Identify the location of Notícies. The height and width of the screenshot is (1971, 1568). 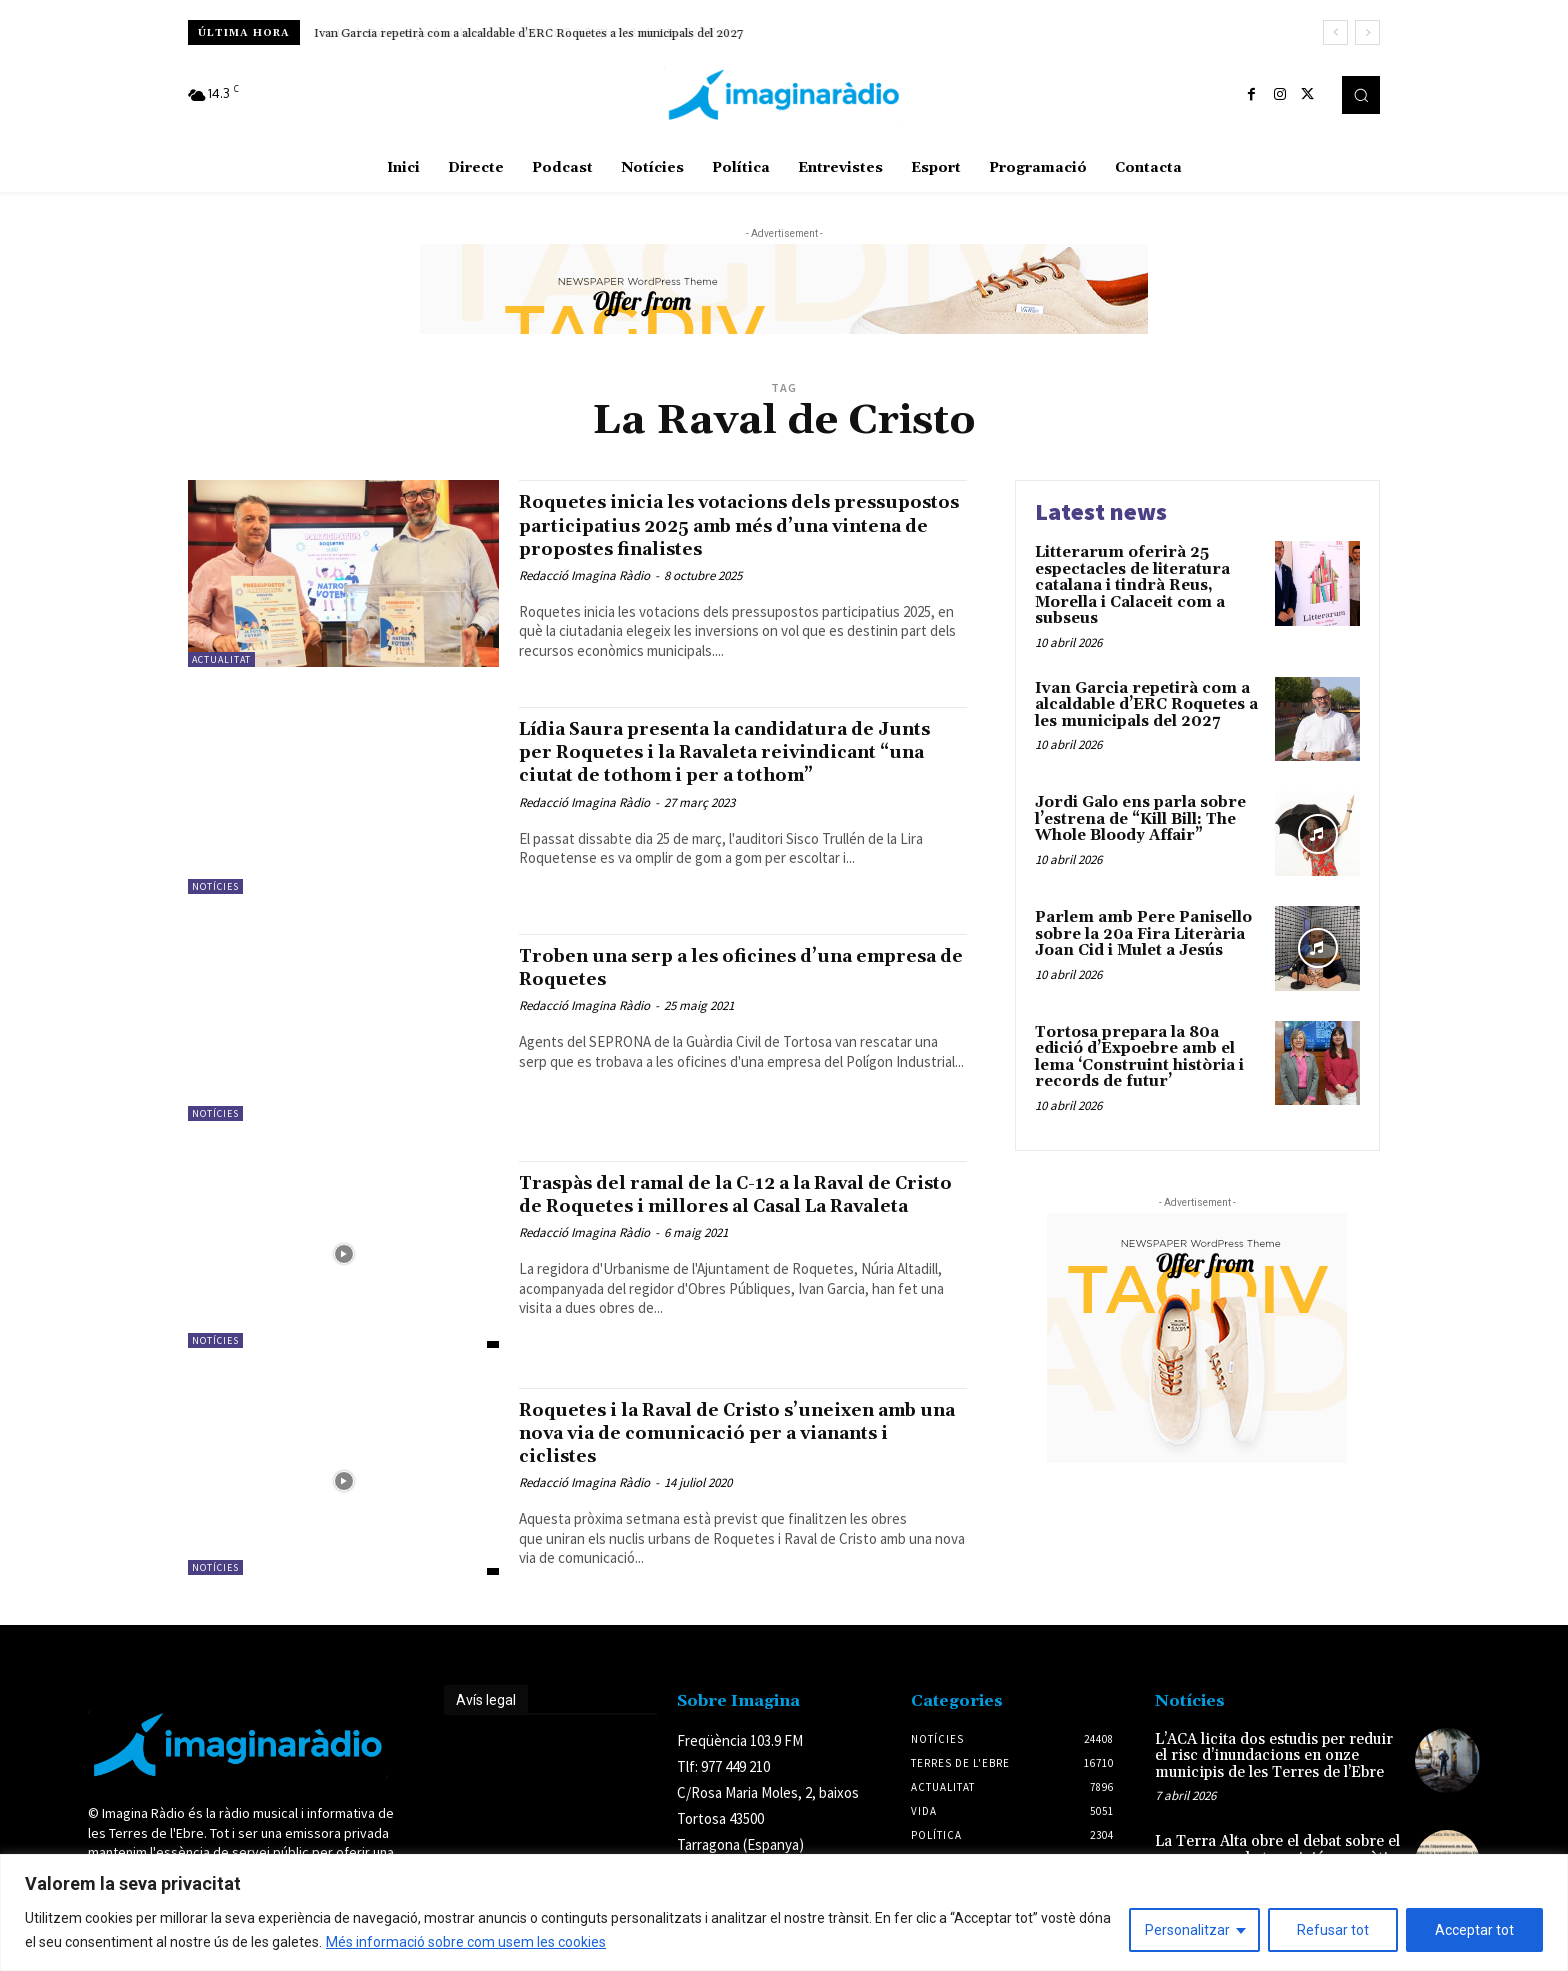
(215, 902).